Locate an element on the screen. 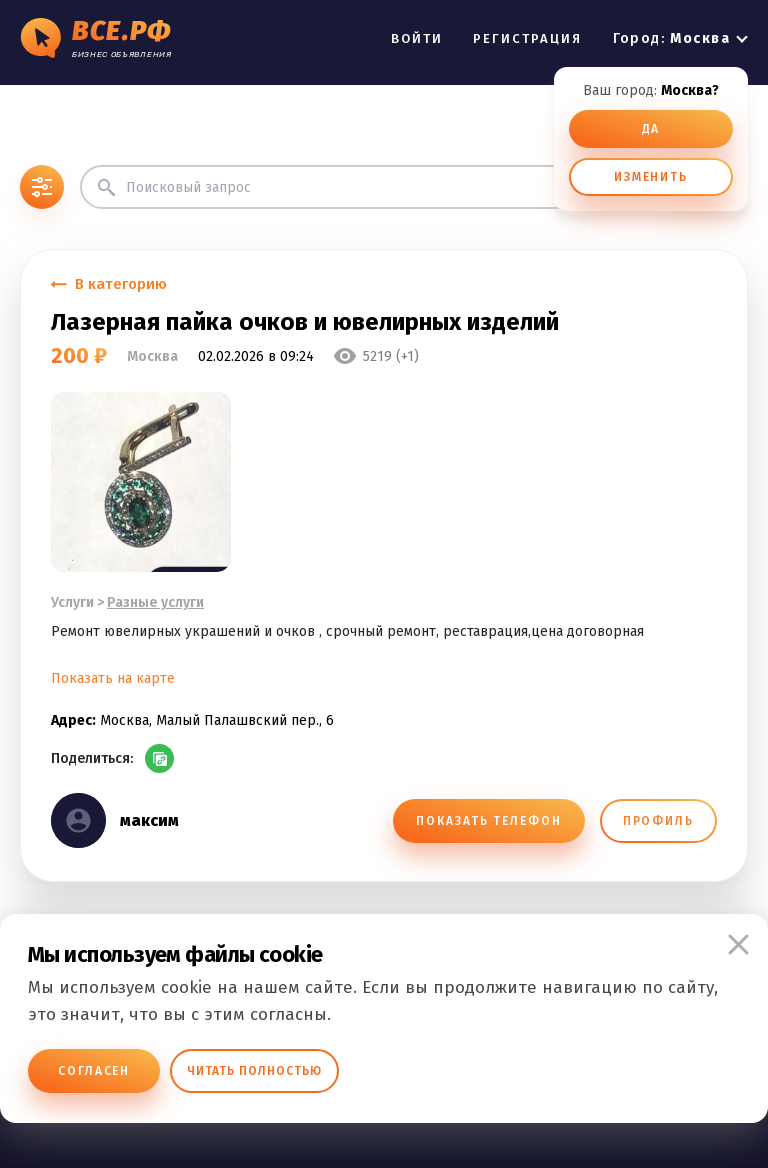 This screenshot has width=768, height=1168. ВОЙТИ is located at coordinates (417, 38).